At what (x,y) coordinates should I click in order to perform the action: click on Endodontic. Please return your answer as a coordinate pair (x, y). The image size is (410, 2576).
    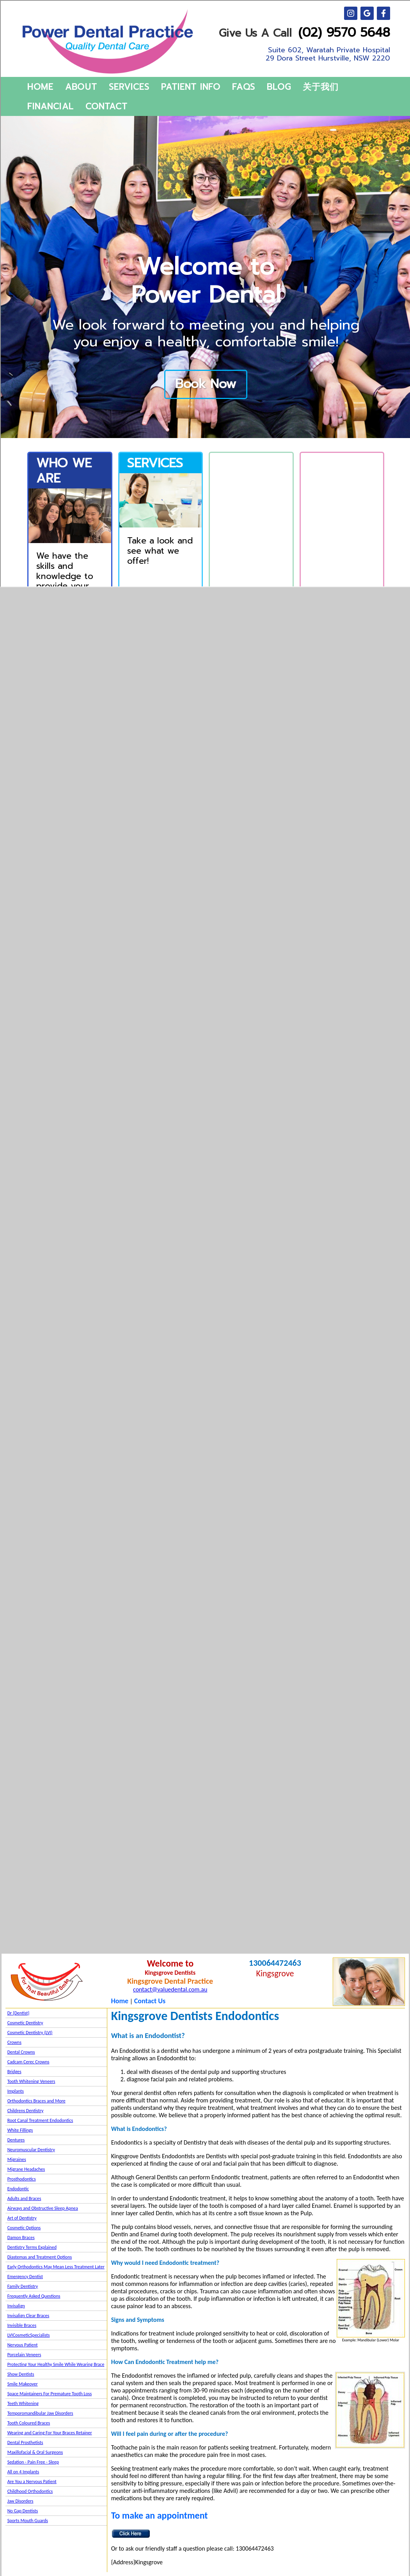
    Looking at the image, I should click on (18, 2188).